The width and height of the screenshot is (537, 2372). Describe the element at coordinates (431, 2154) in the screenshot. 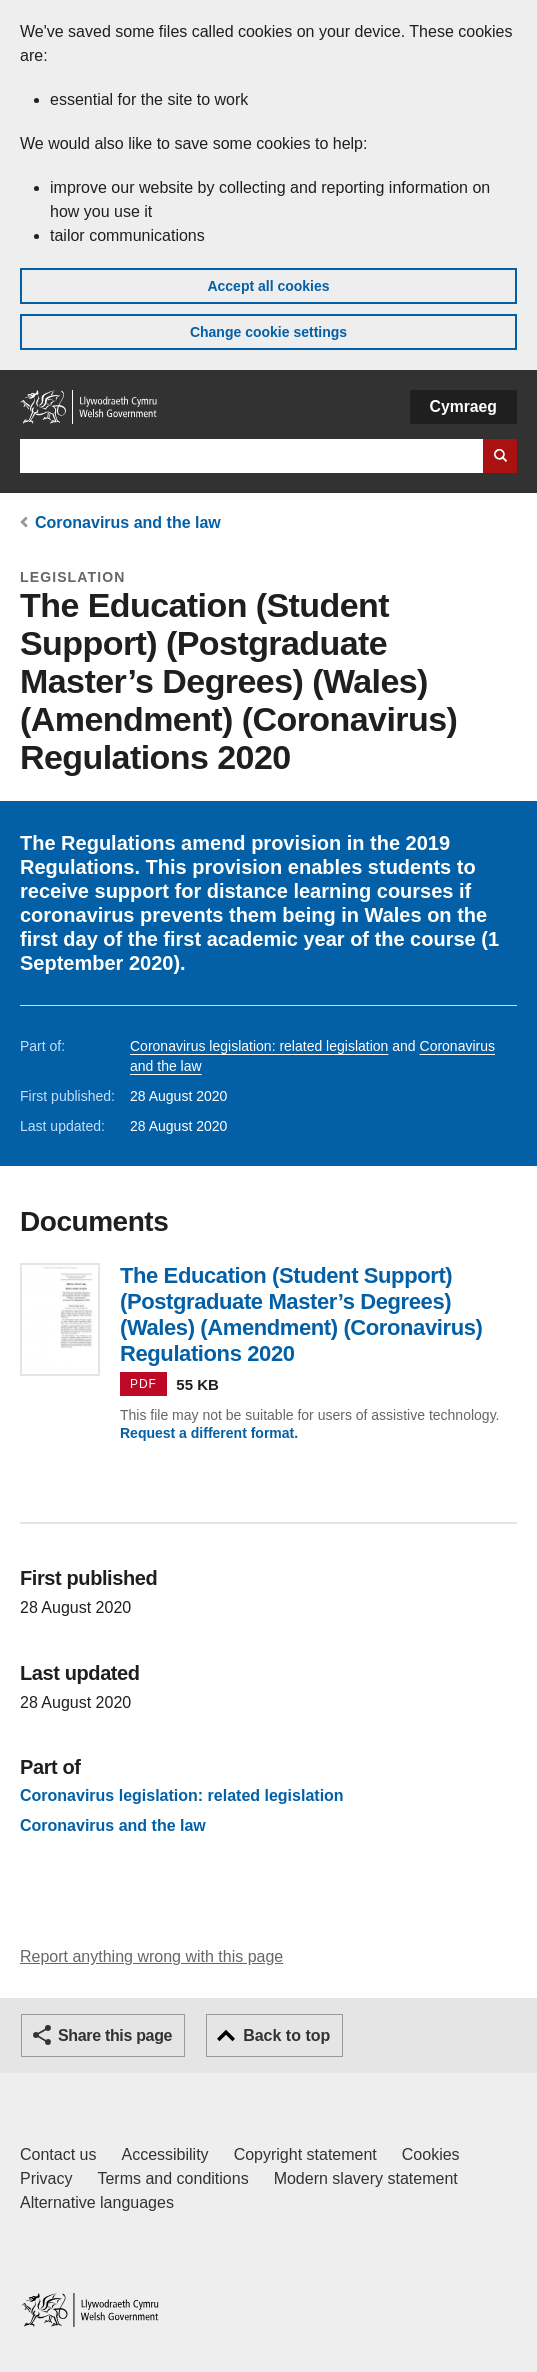

I see `Cookies [Cookies on GOV.WALES]` at that location.